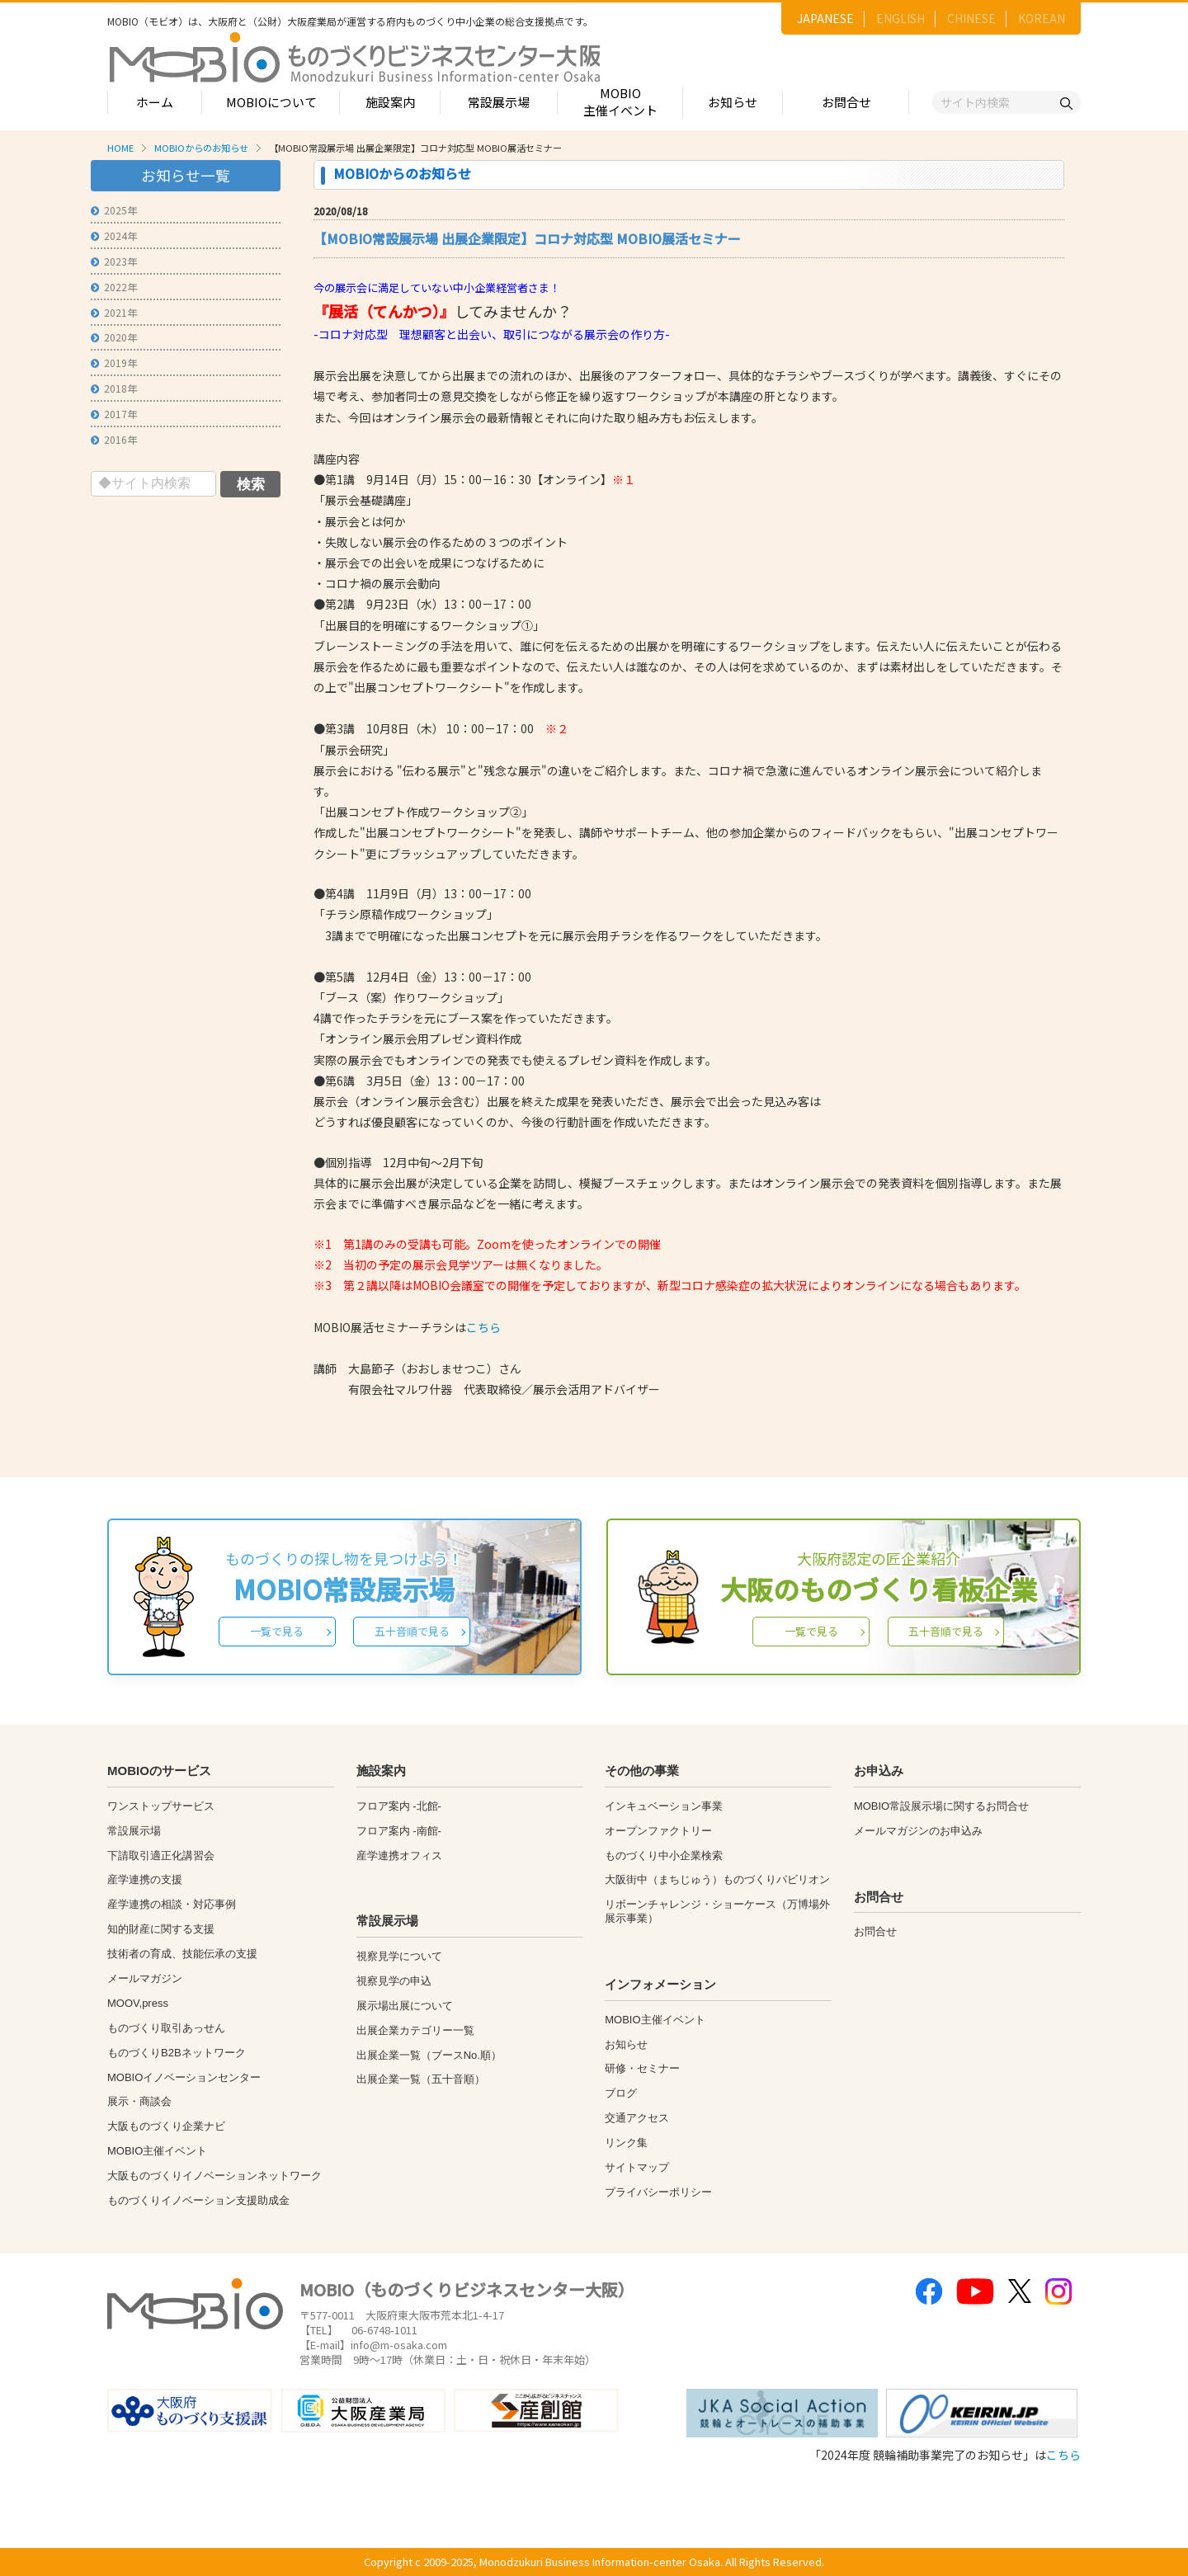 This screenshot has height=2576, width=1188. Describe the element at coordinates (139, 2101) in the screenshot. I see `展示・商談会` at that location.